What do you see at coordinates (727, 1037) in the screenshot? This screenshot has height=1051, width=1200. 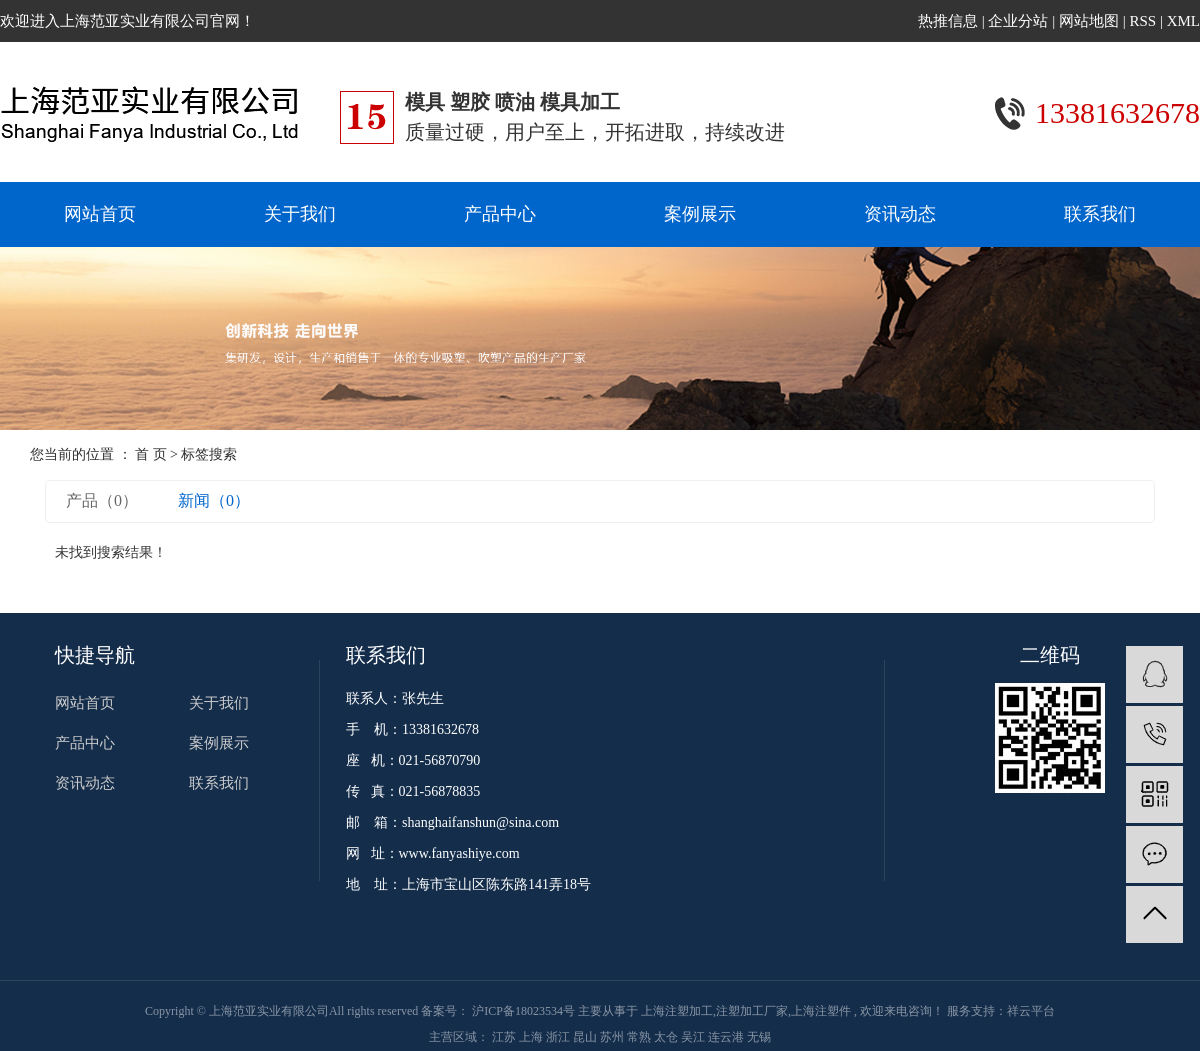 I see `连云港` at bounding box center [727, 1037].